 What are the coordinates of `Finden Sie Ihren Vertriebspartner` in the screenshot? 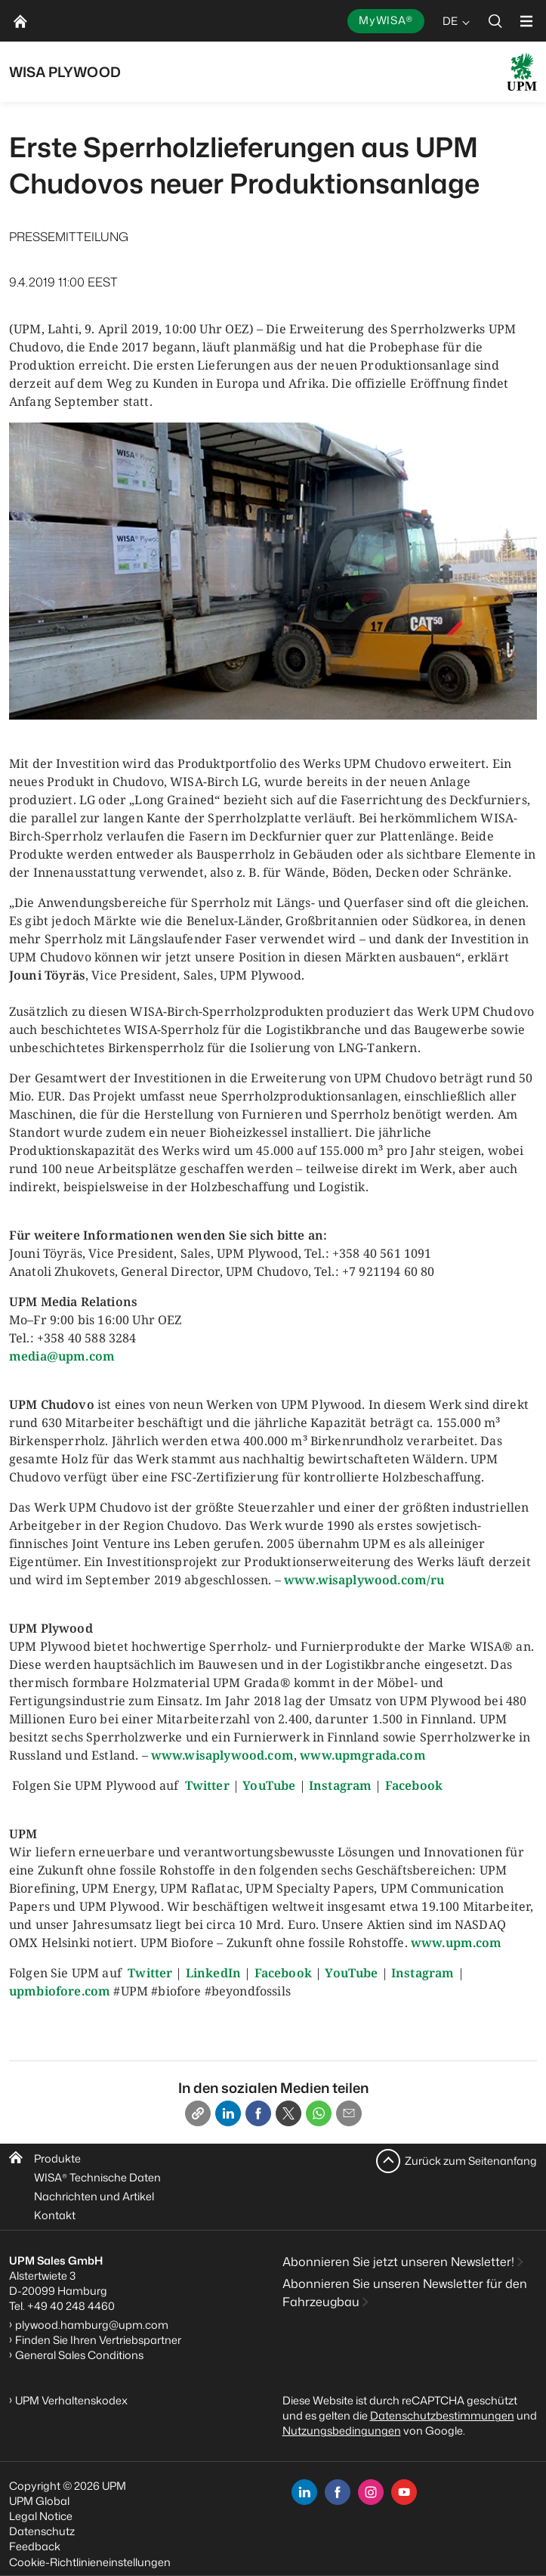 It's located at (98, 2340).